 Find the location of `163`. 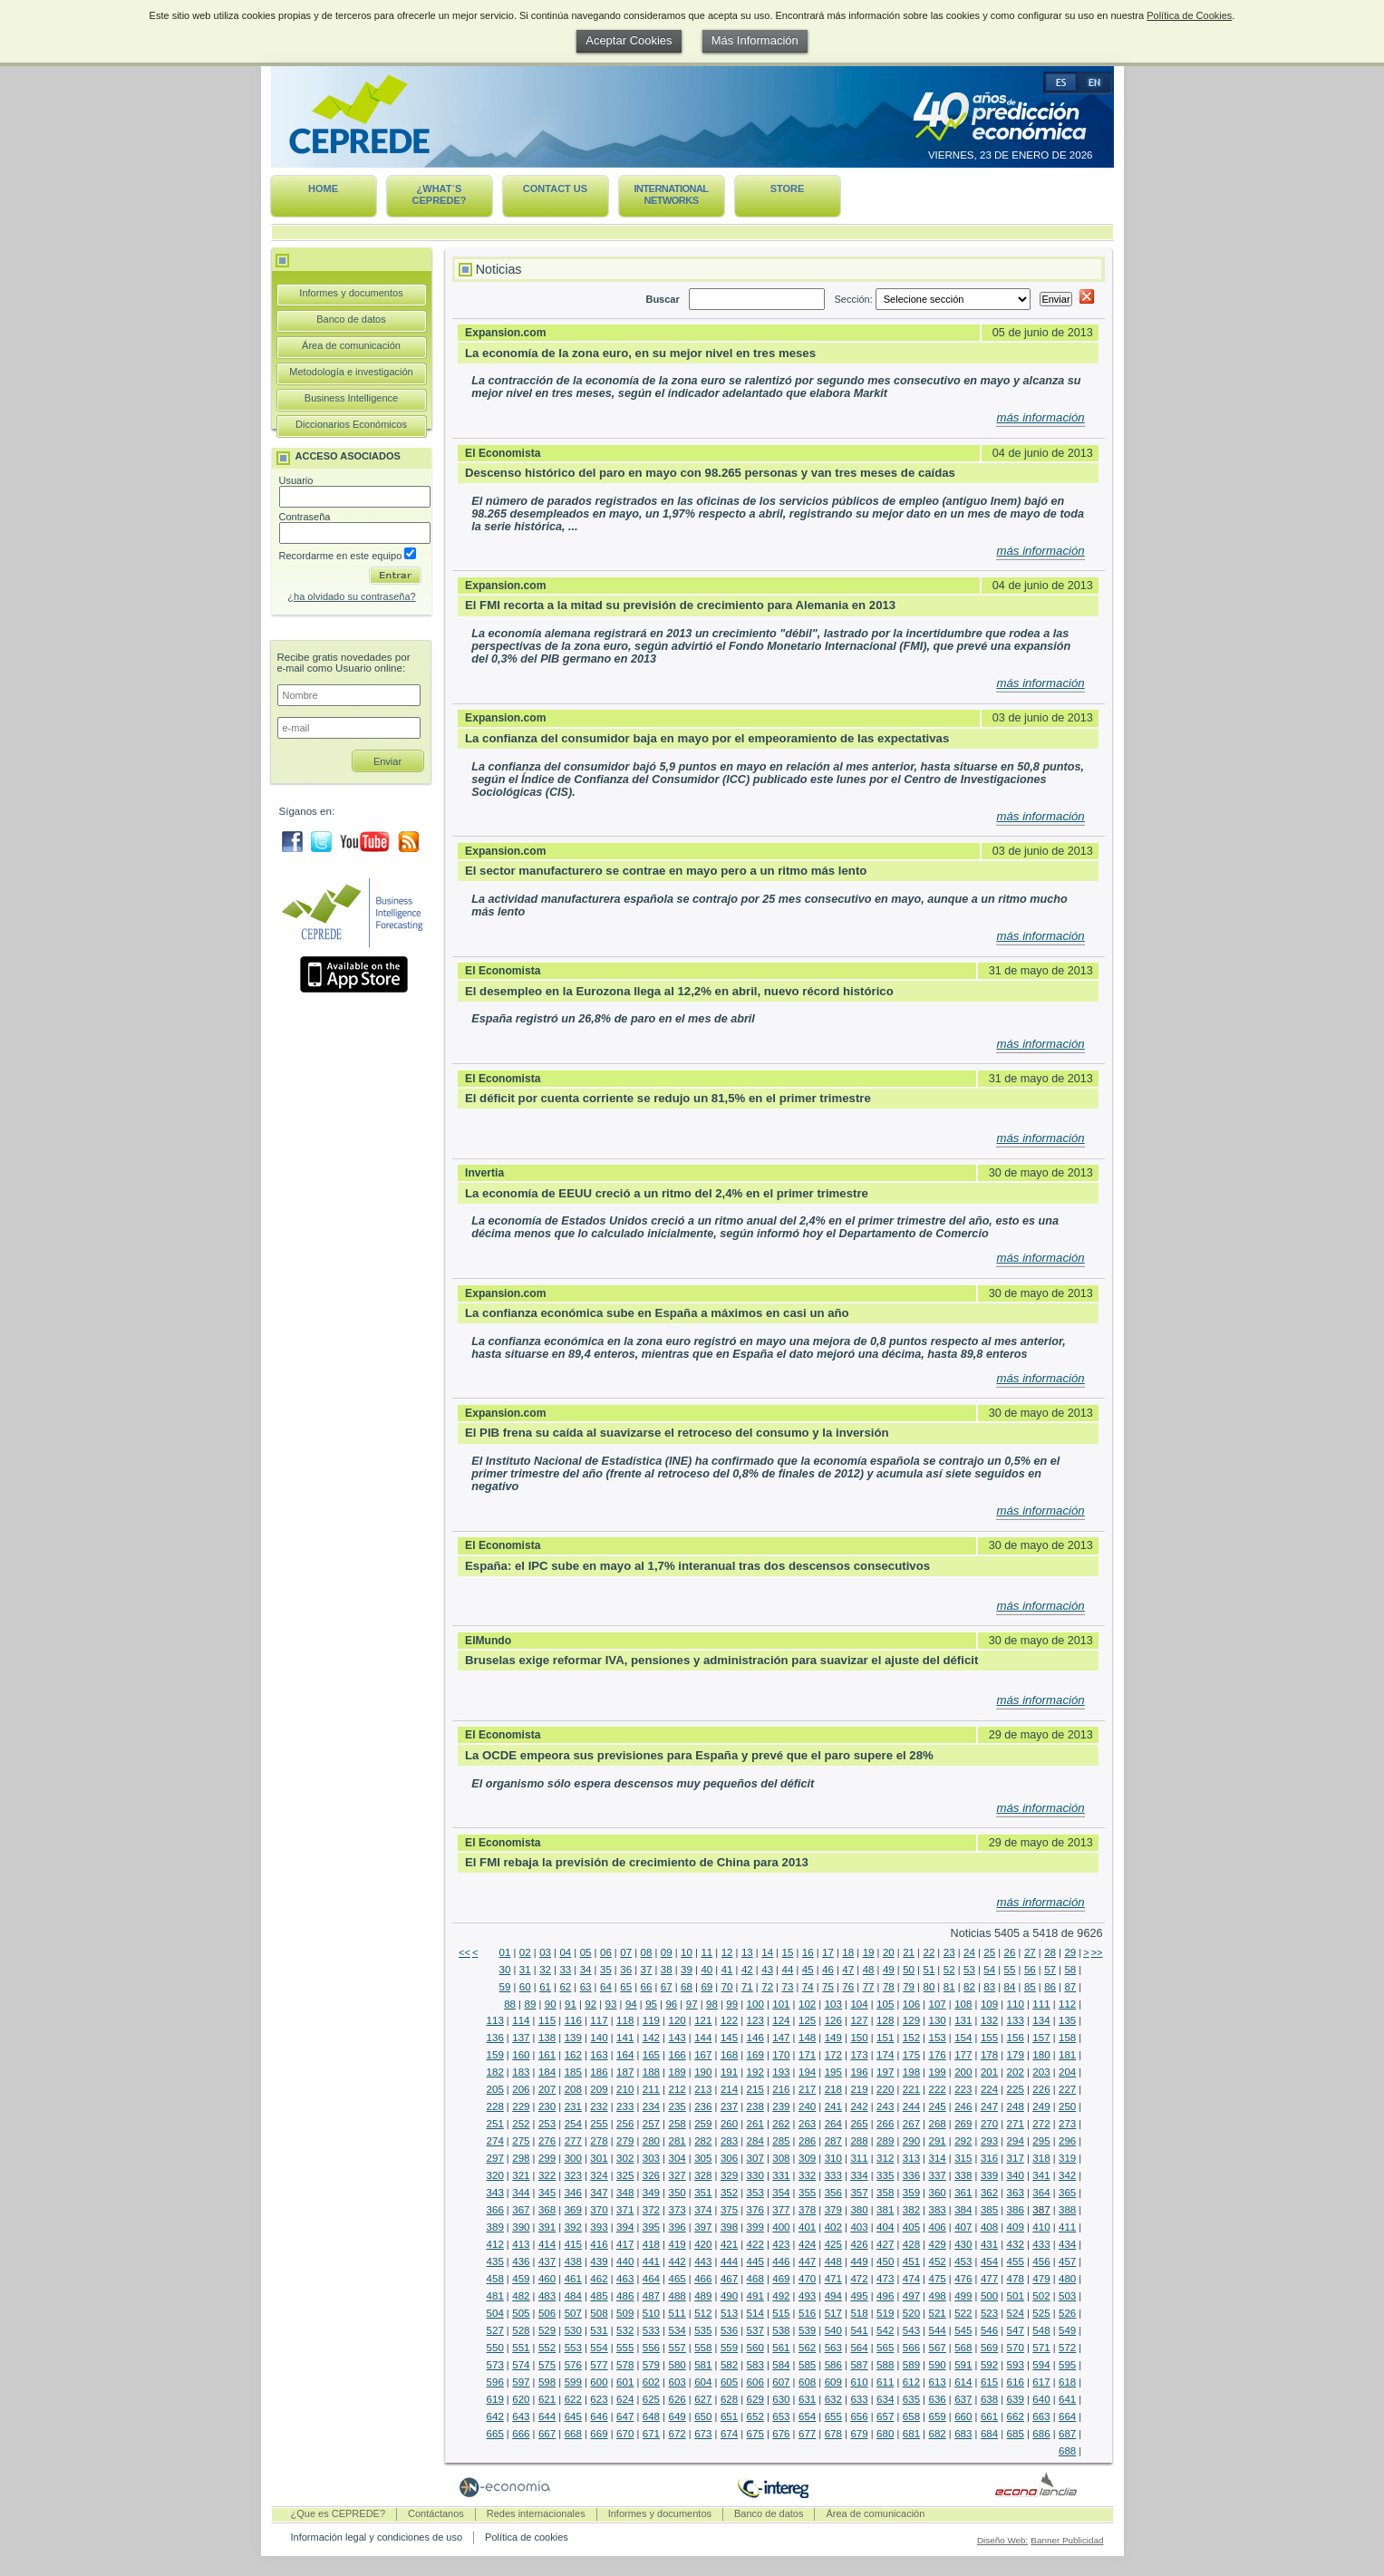

163 is located at coordinates (598, 2054).